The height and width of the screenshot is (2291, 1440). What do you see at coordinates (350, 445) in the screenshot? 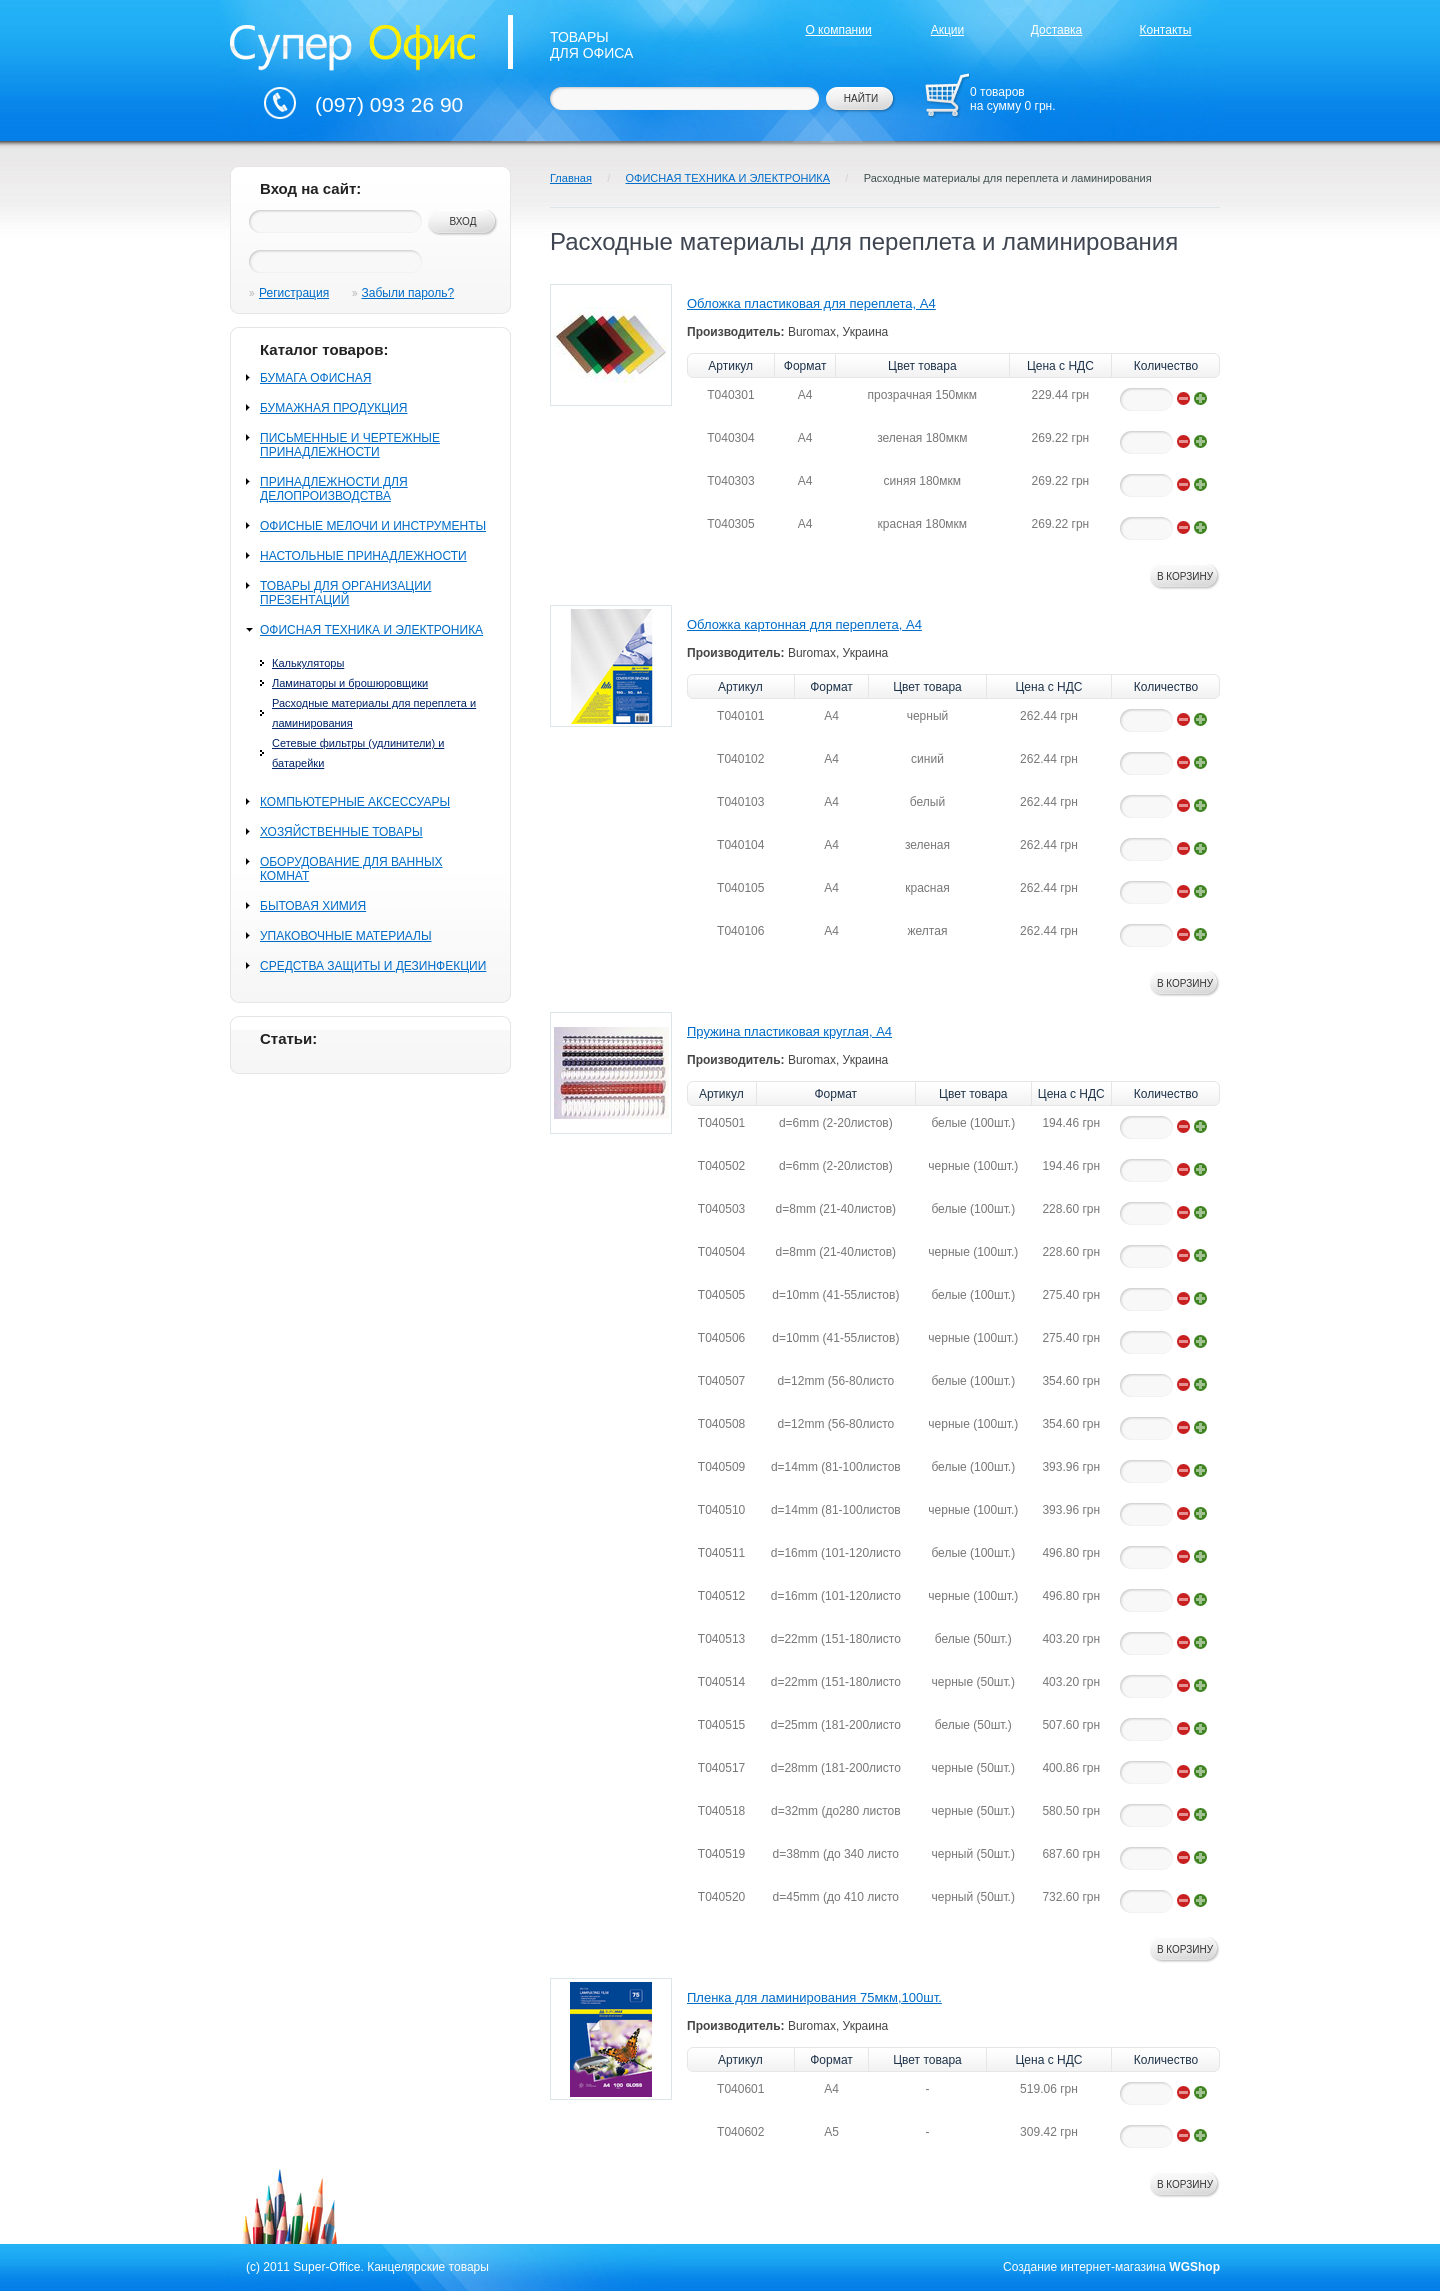
I see `ПИСЬМЕННЫЕ И ЧЕРТЕЖНЫЕ ПРИНАДЛЕЖНОСТИ` at bounding box center [350, 445].